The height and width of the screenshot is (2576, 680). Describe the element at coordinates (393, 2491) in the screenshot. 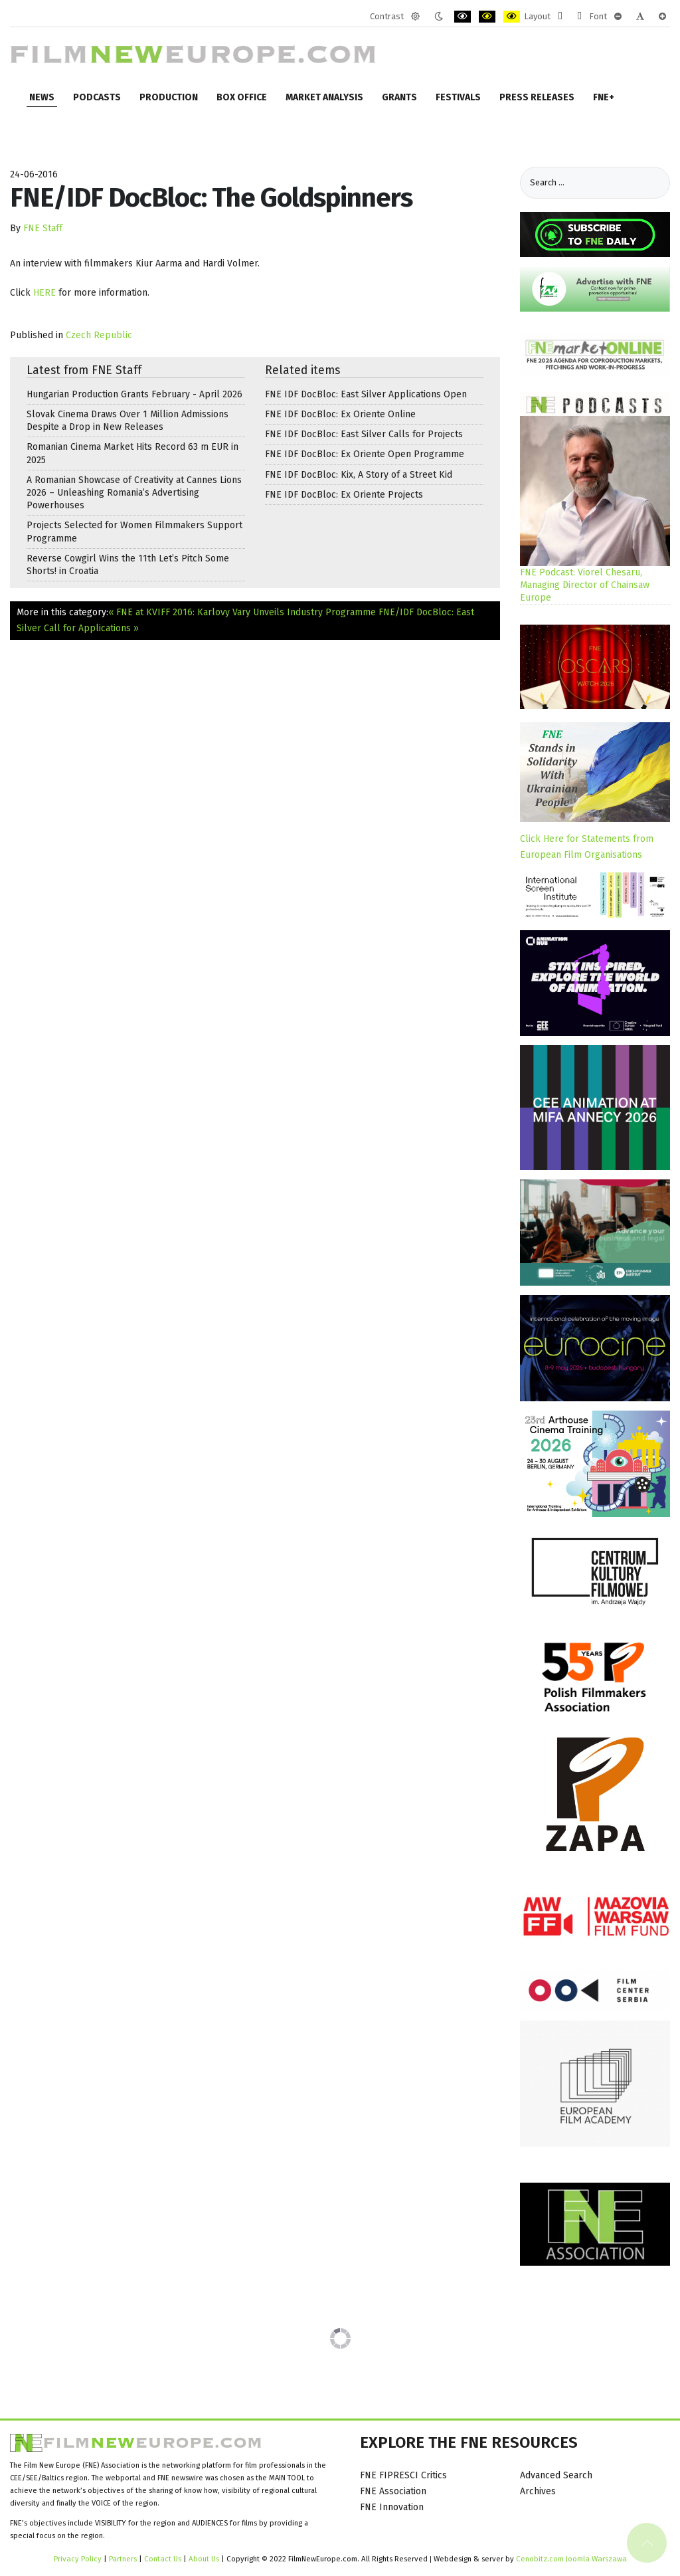

I see `FNE Association` at that location.